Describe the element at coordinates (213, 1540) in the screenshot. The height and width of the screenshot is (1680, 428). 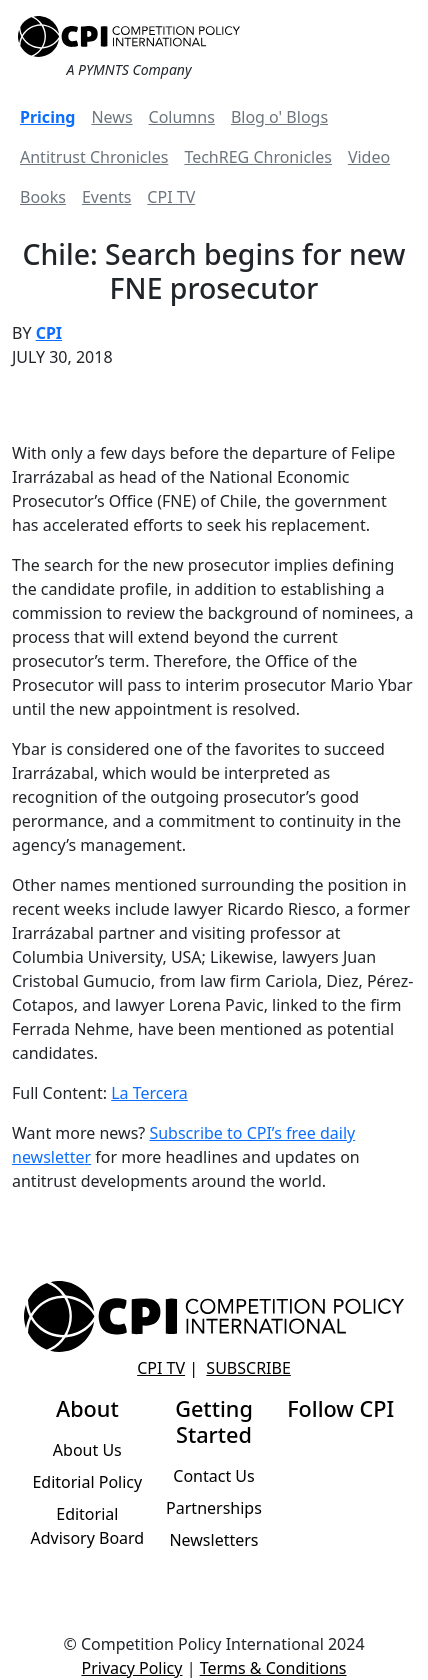
I see `Newsletters` at that location.